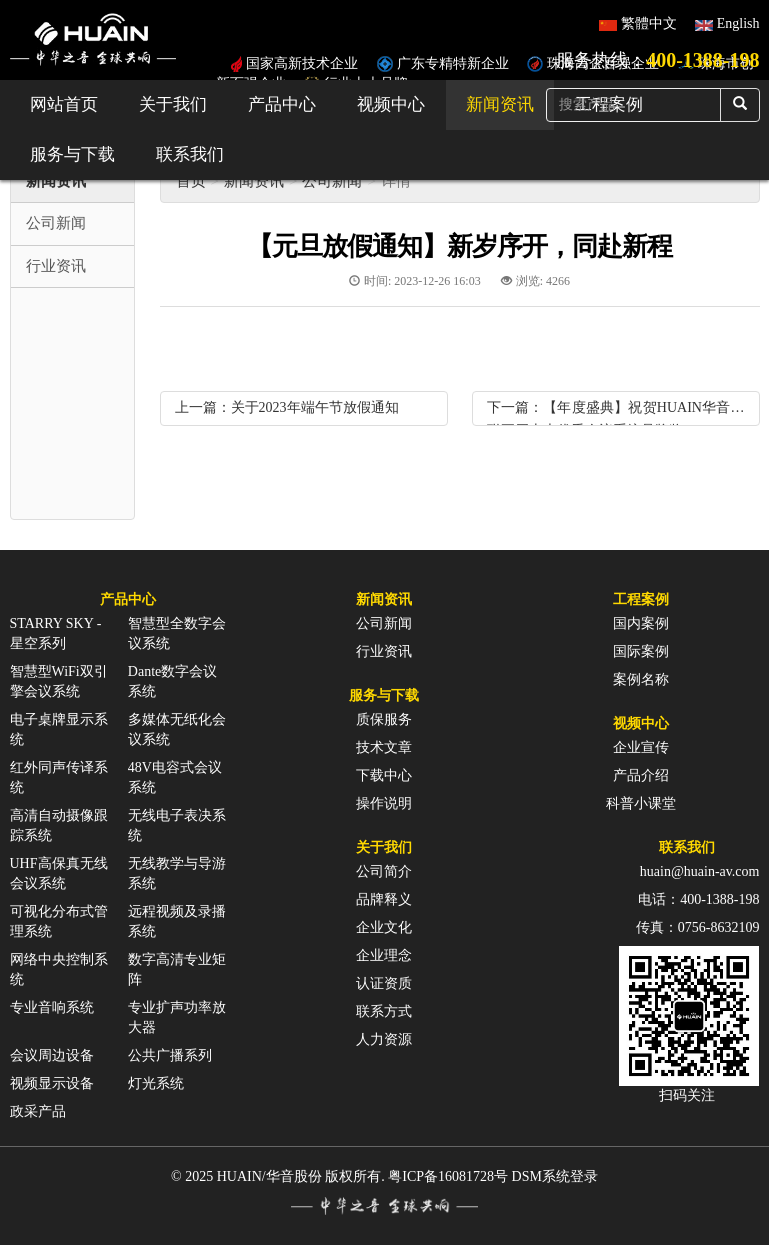 Image resolution: width=769 pixels, height=1245 pixels. Describe the element at coordinates (384, 747) in the screenshot. I see `技术文章` at that location.